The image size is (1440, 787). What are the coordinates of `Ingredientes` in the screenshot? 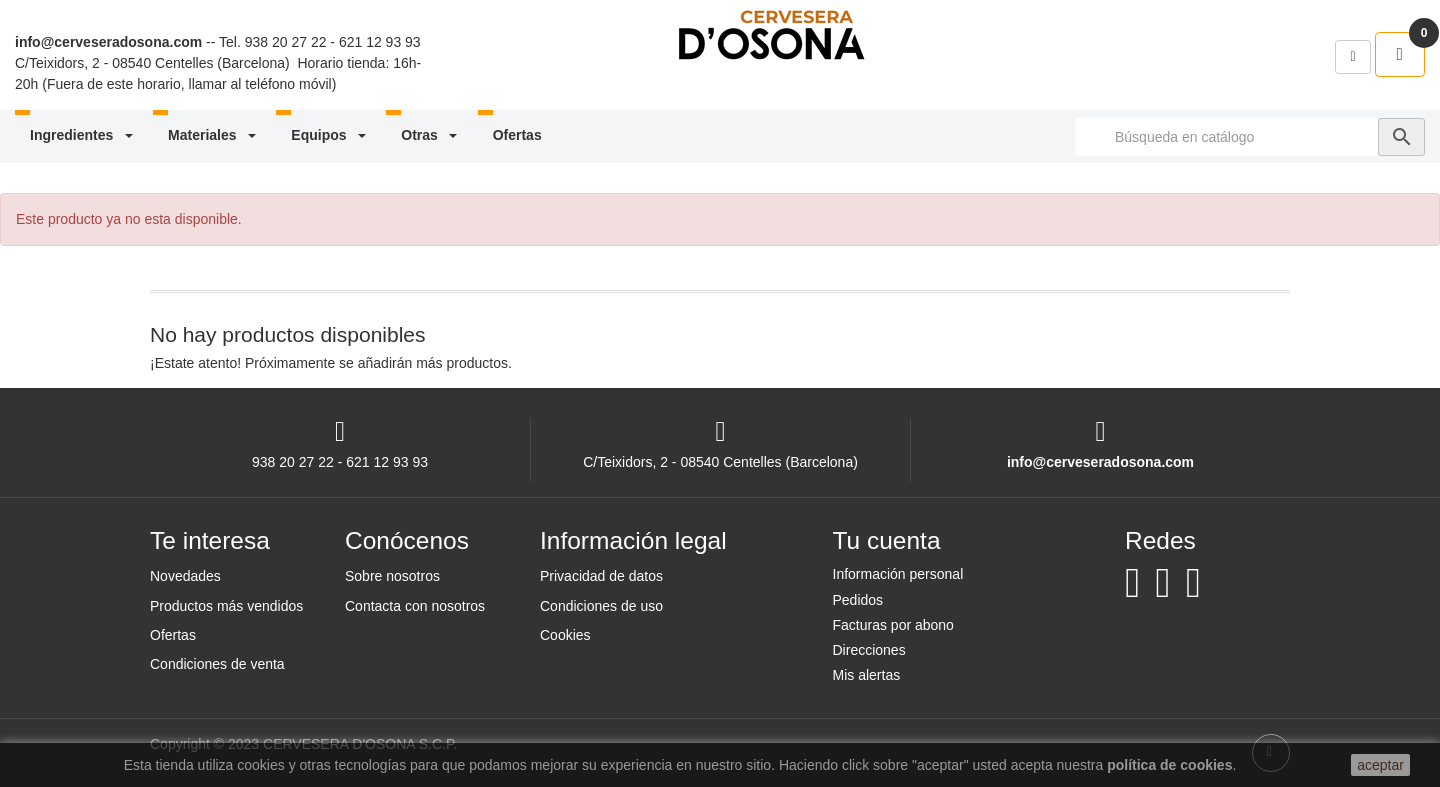 It's located at (83, 135).